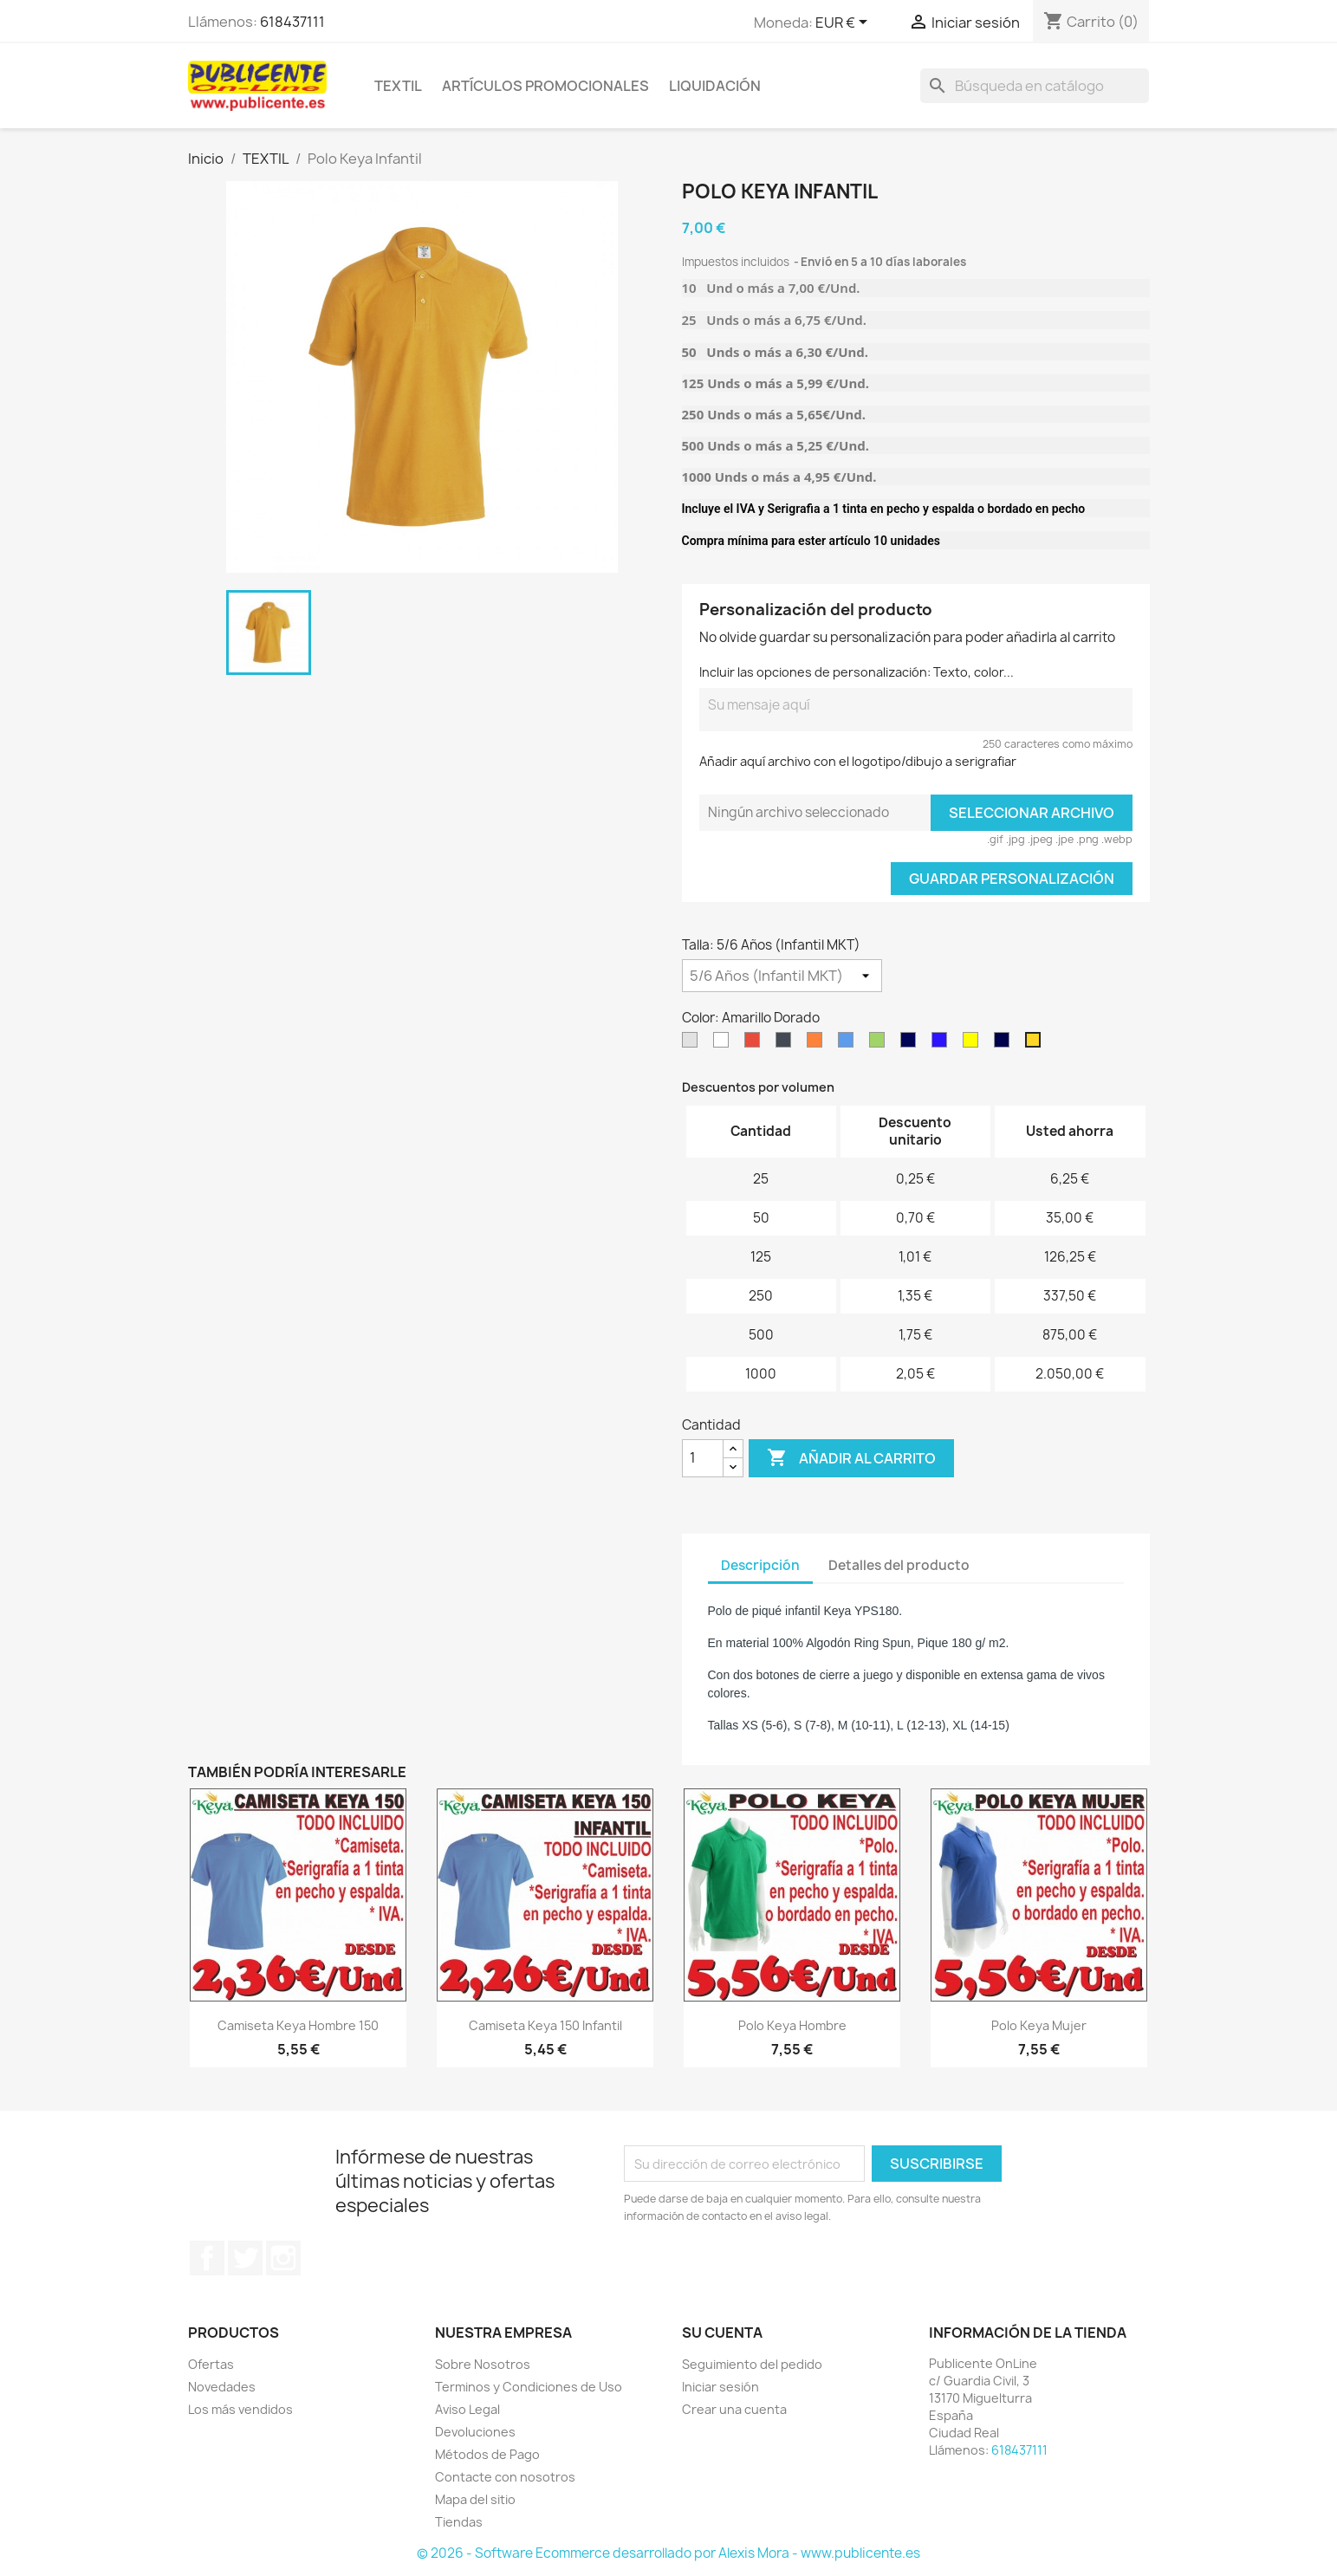 The image size is (1337, 2576). I want to click on [Amarillo Dorado], so click(1036, 1044).